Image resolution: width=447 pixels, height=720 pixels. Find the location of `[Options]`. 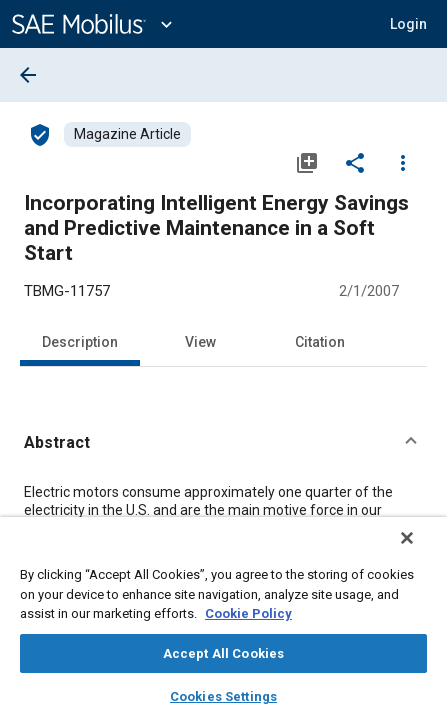

[Options] is located at coordinates (403, 162).